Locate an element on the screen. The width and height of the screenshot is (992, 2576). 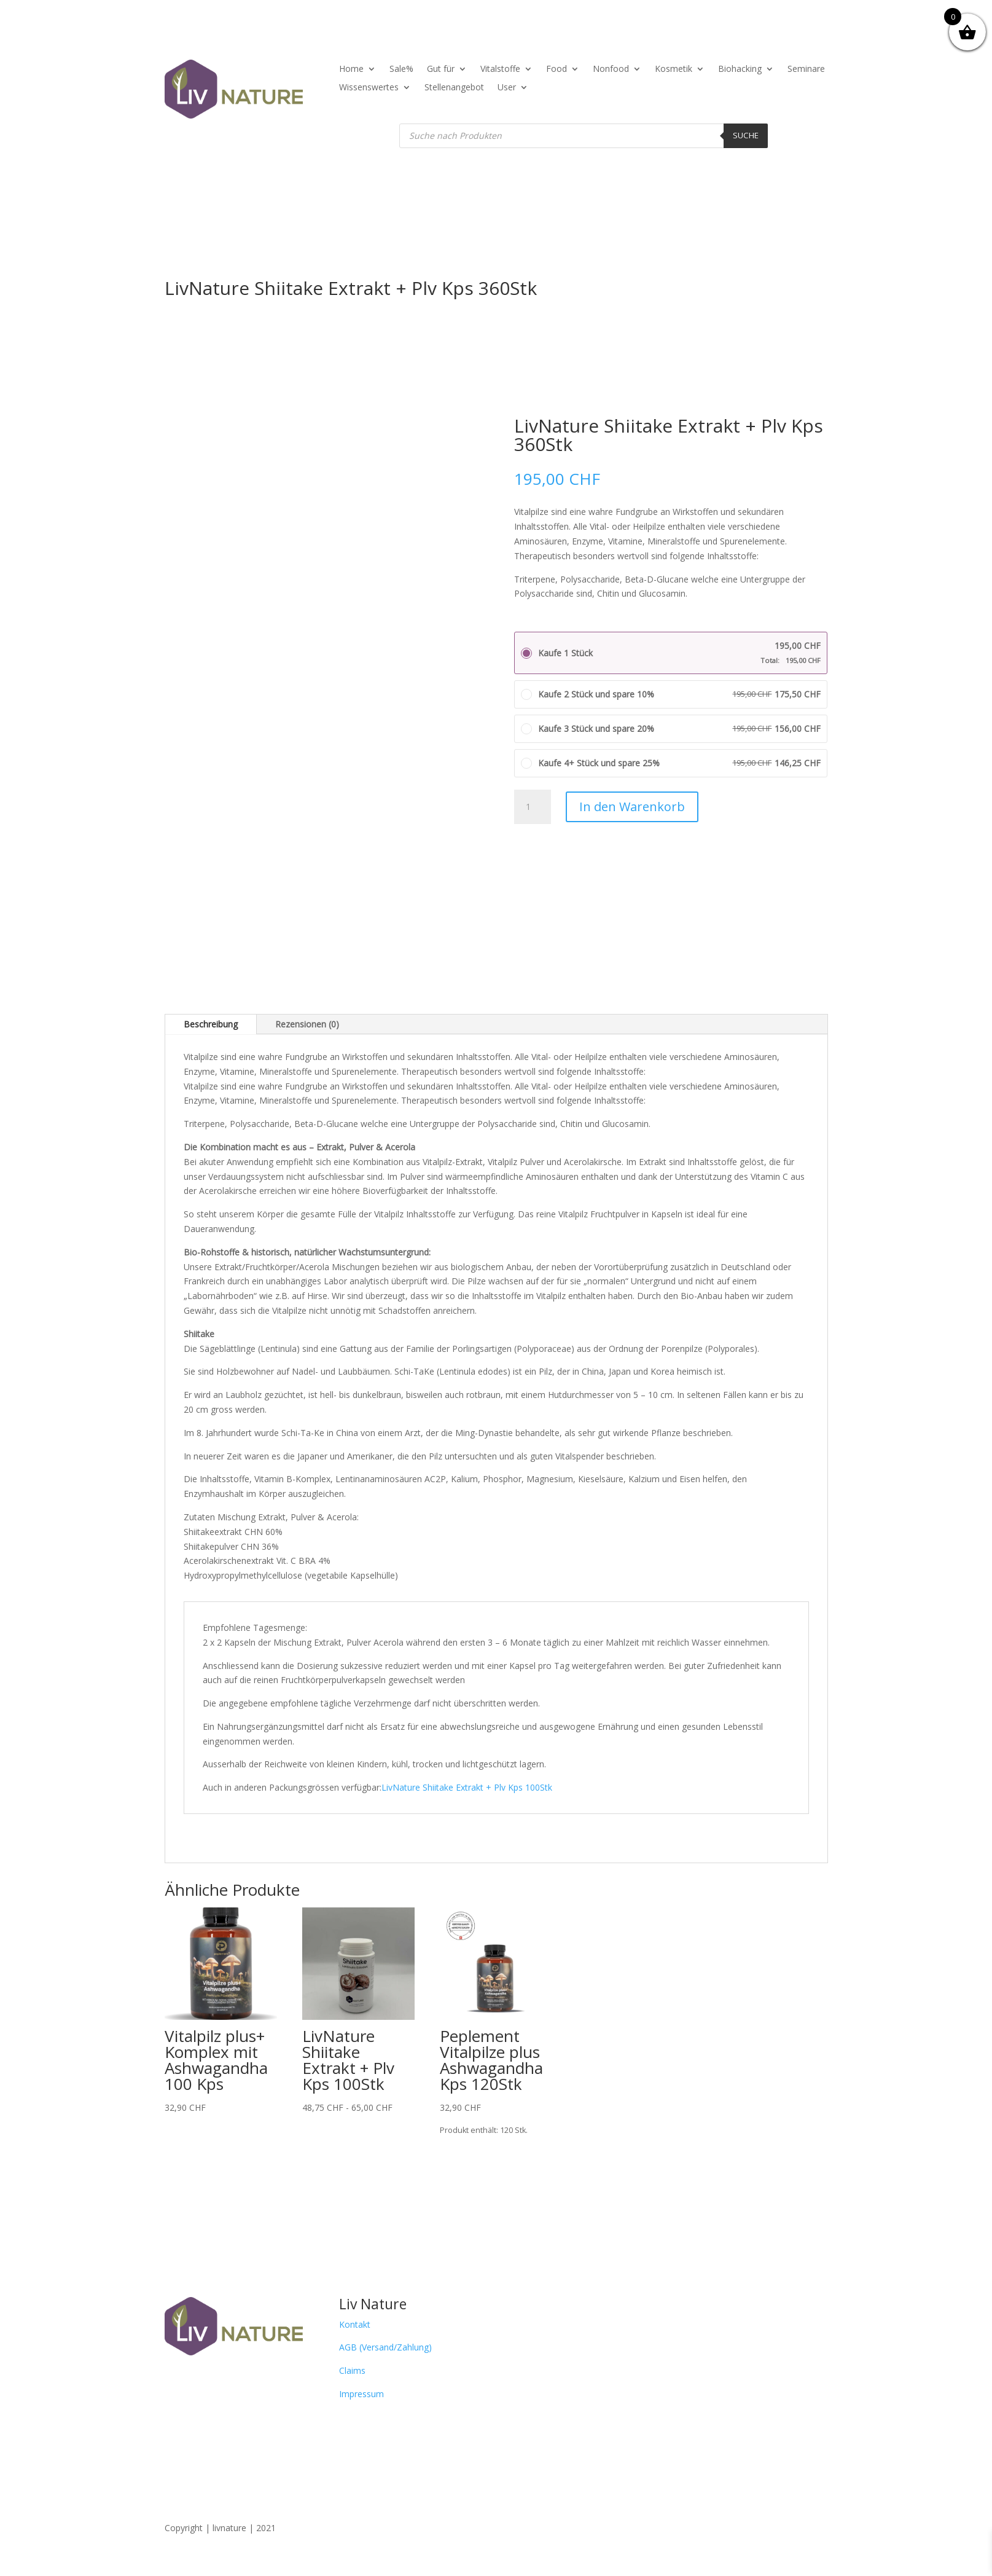
User is located at coordinates (507, 88).